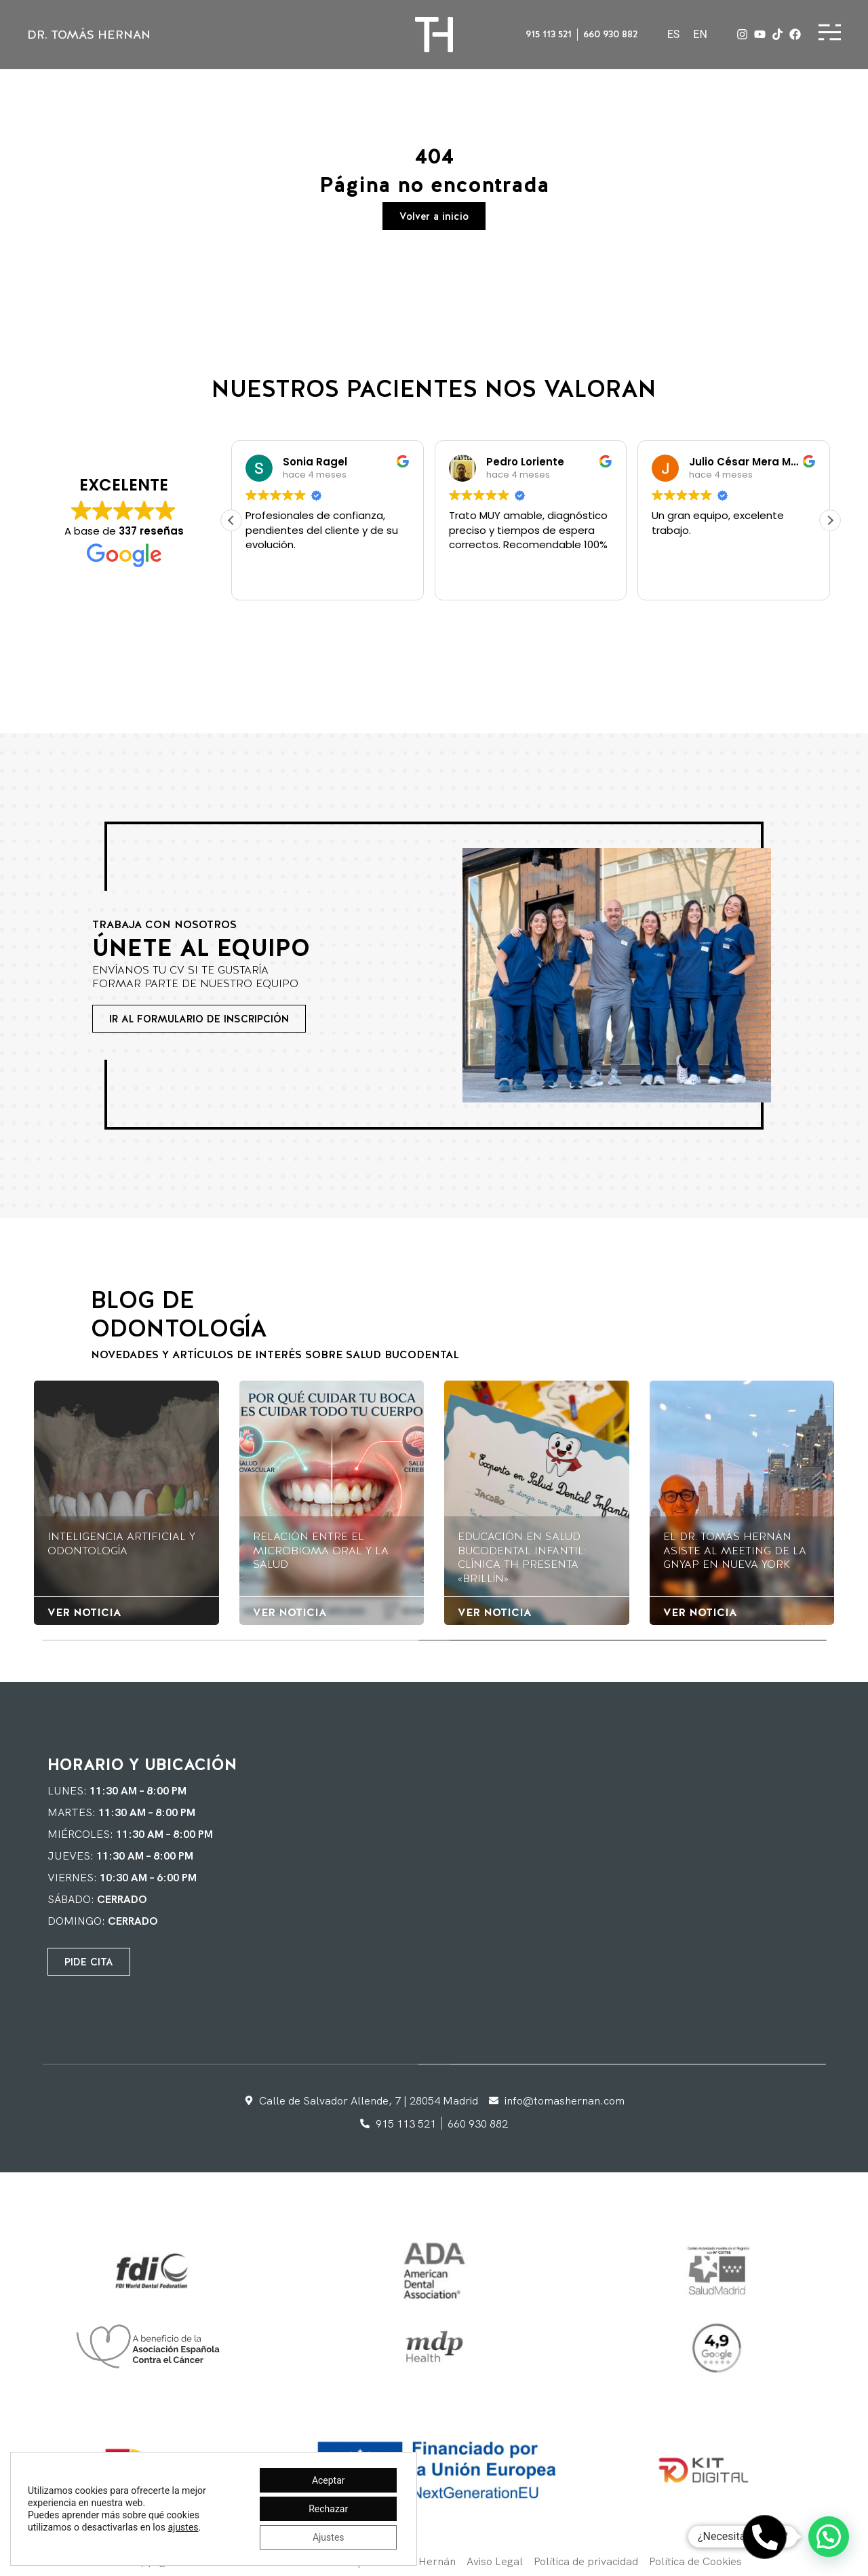  I want to click on DR. Tomás Hernan, so click(89, 34).